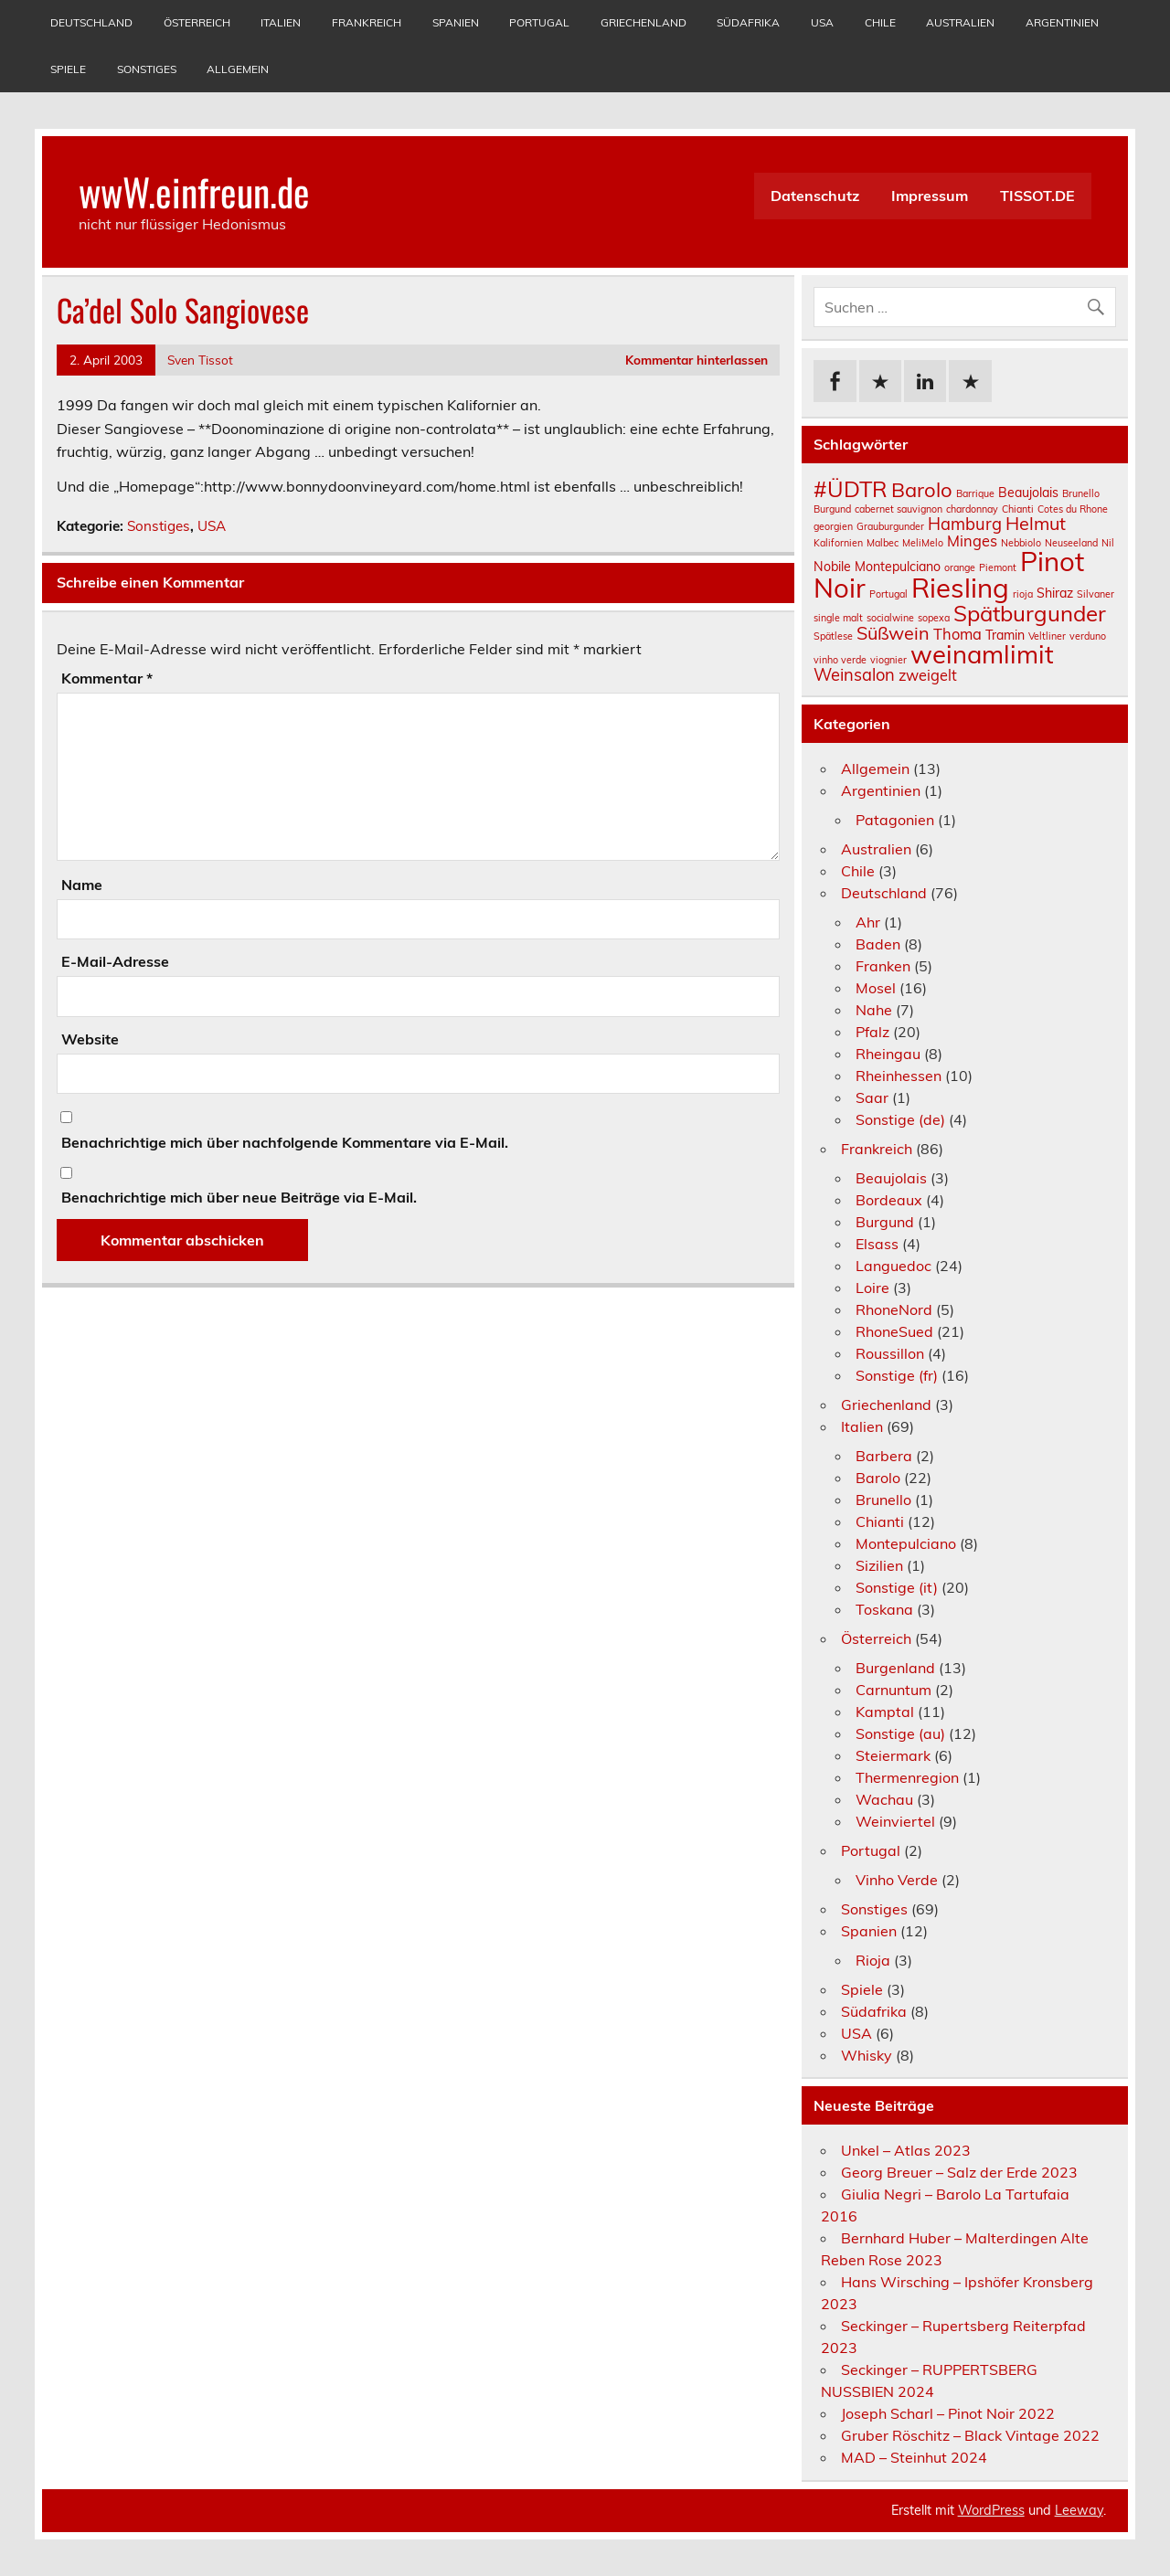  What do you see at coordinates (880, 1521) in the screenshot?
I see `Chianti` at bounding box center [880, 1521].